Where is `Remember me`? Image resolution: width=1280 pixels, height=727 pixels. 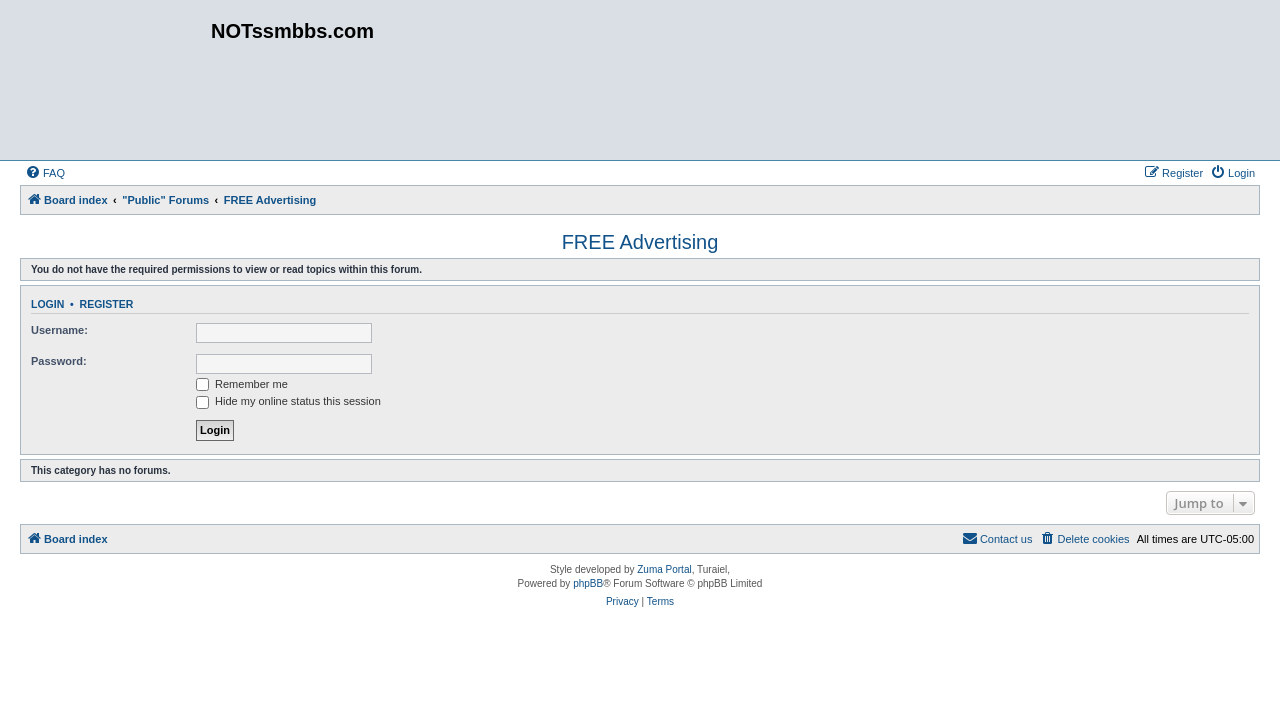 Remember me is located at coordinates (242, 384).